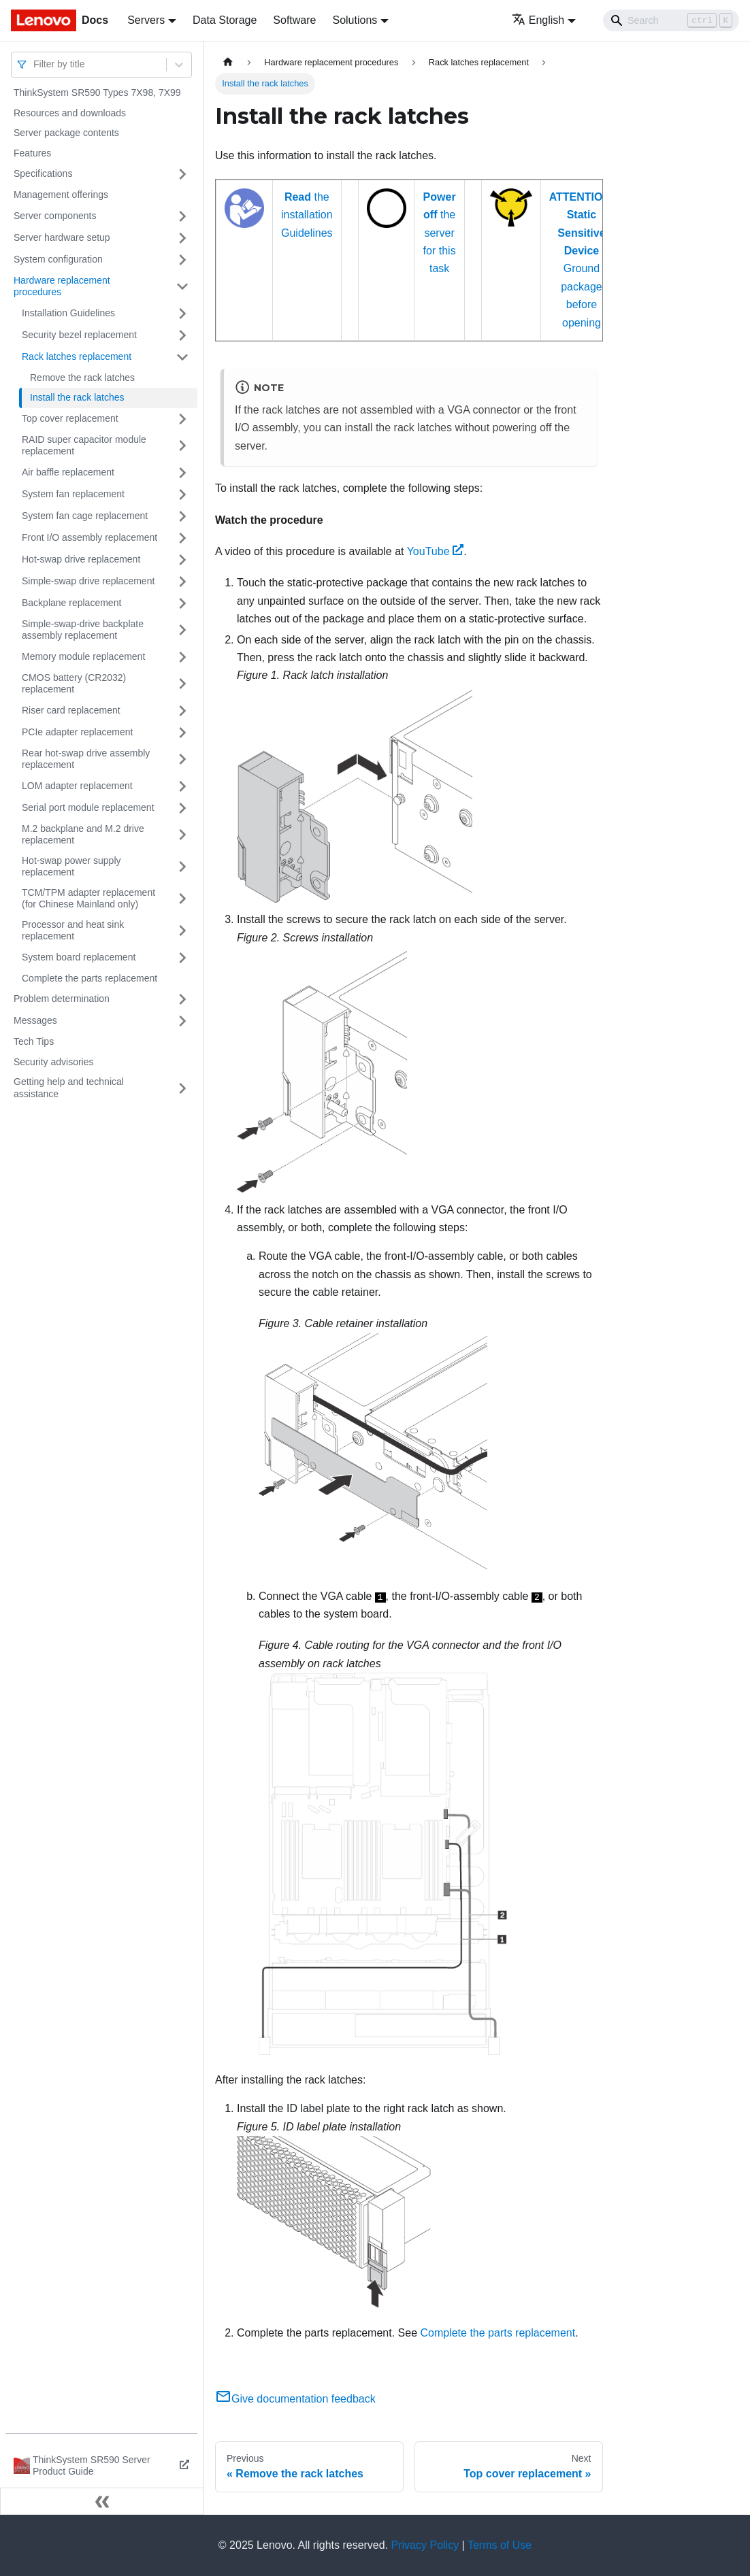 The height and width of the screenshot is (2576, 750). What do you see at coordinates (182, 759) in the screenshot?
I see `[Toggle the collapsible sidebar category 'Rear hot-swap drive assembly replacement']` at bounding box center [182, 759].